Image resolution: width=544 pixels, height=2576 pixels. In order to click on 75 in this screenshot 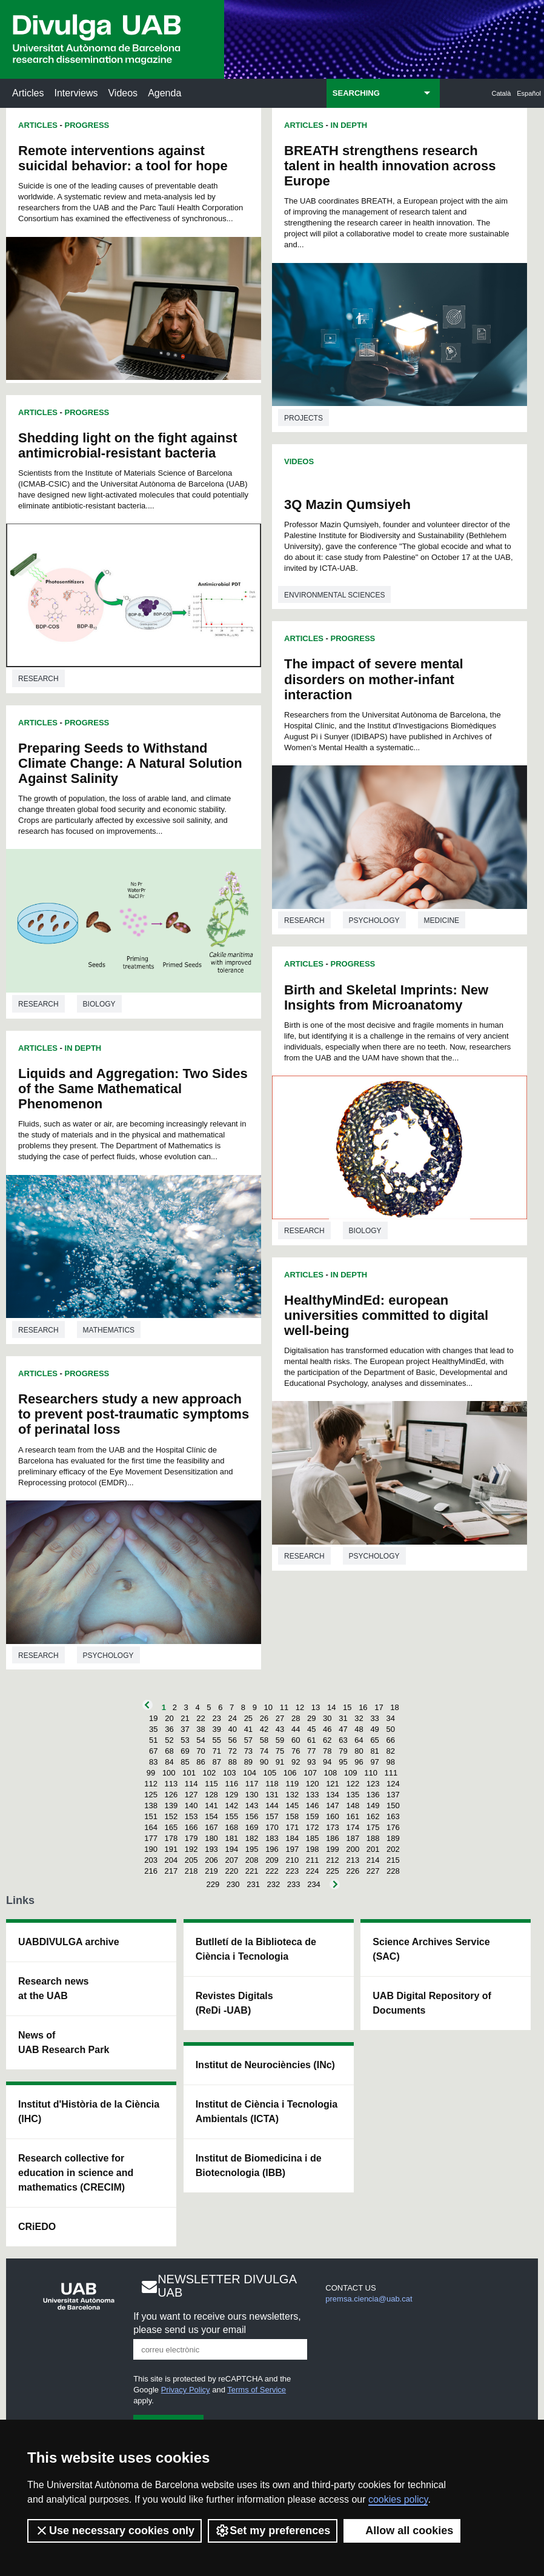, I will do `click(280, 1751)`.